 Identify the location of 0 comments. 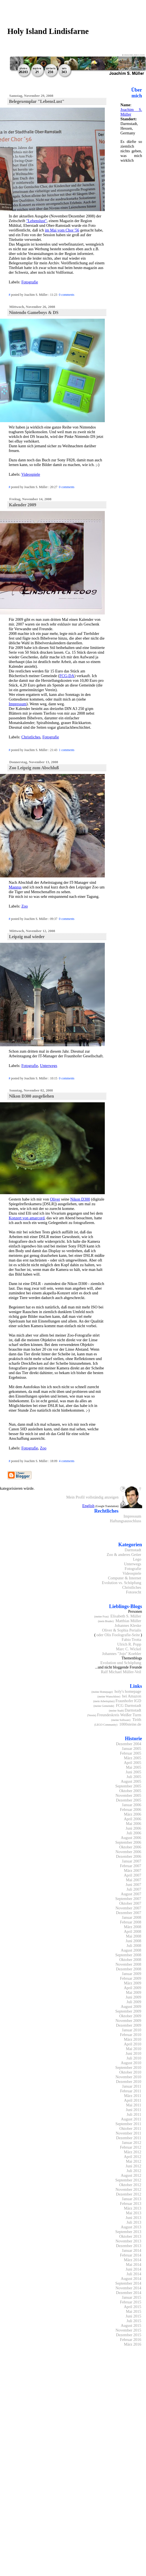
(66, 294).